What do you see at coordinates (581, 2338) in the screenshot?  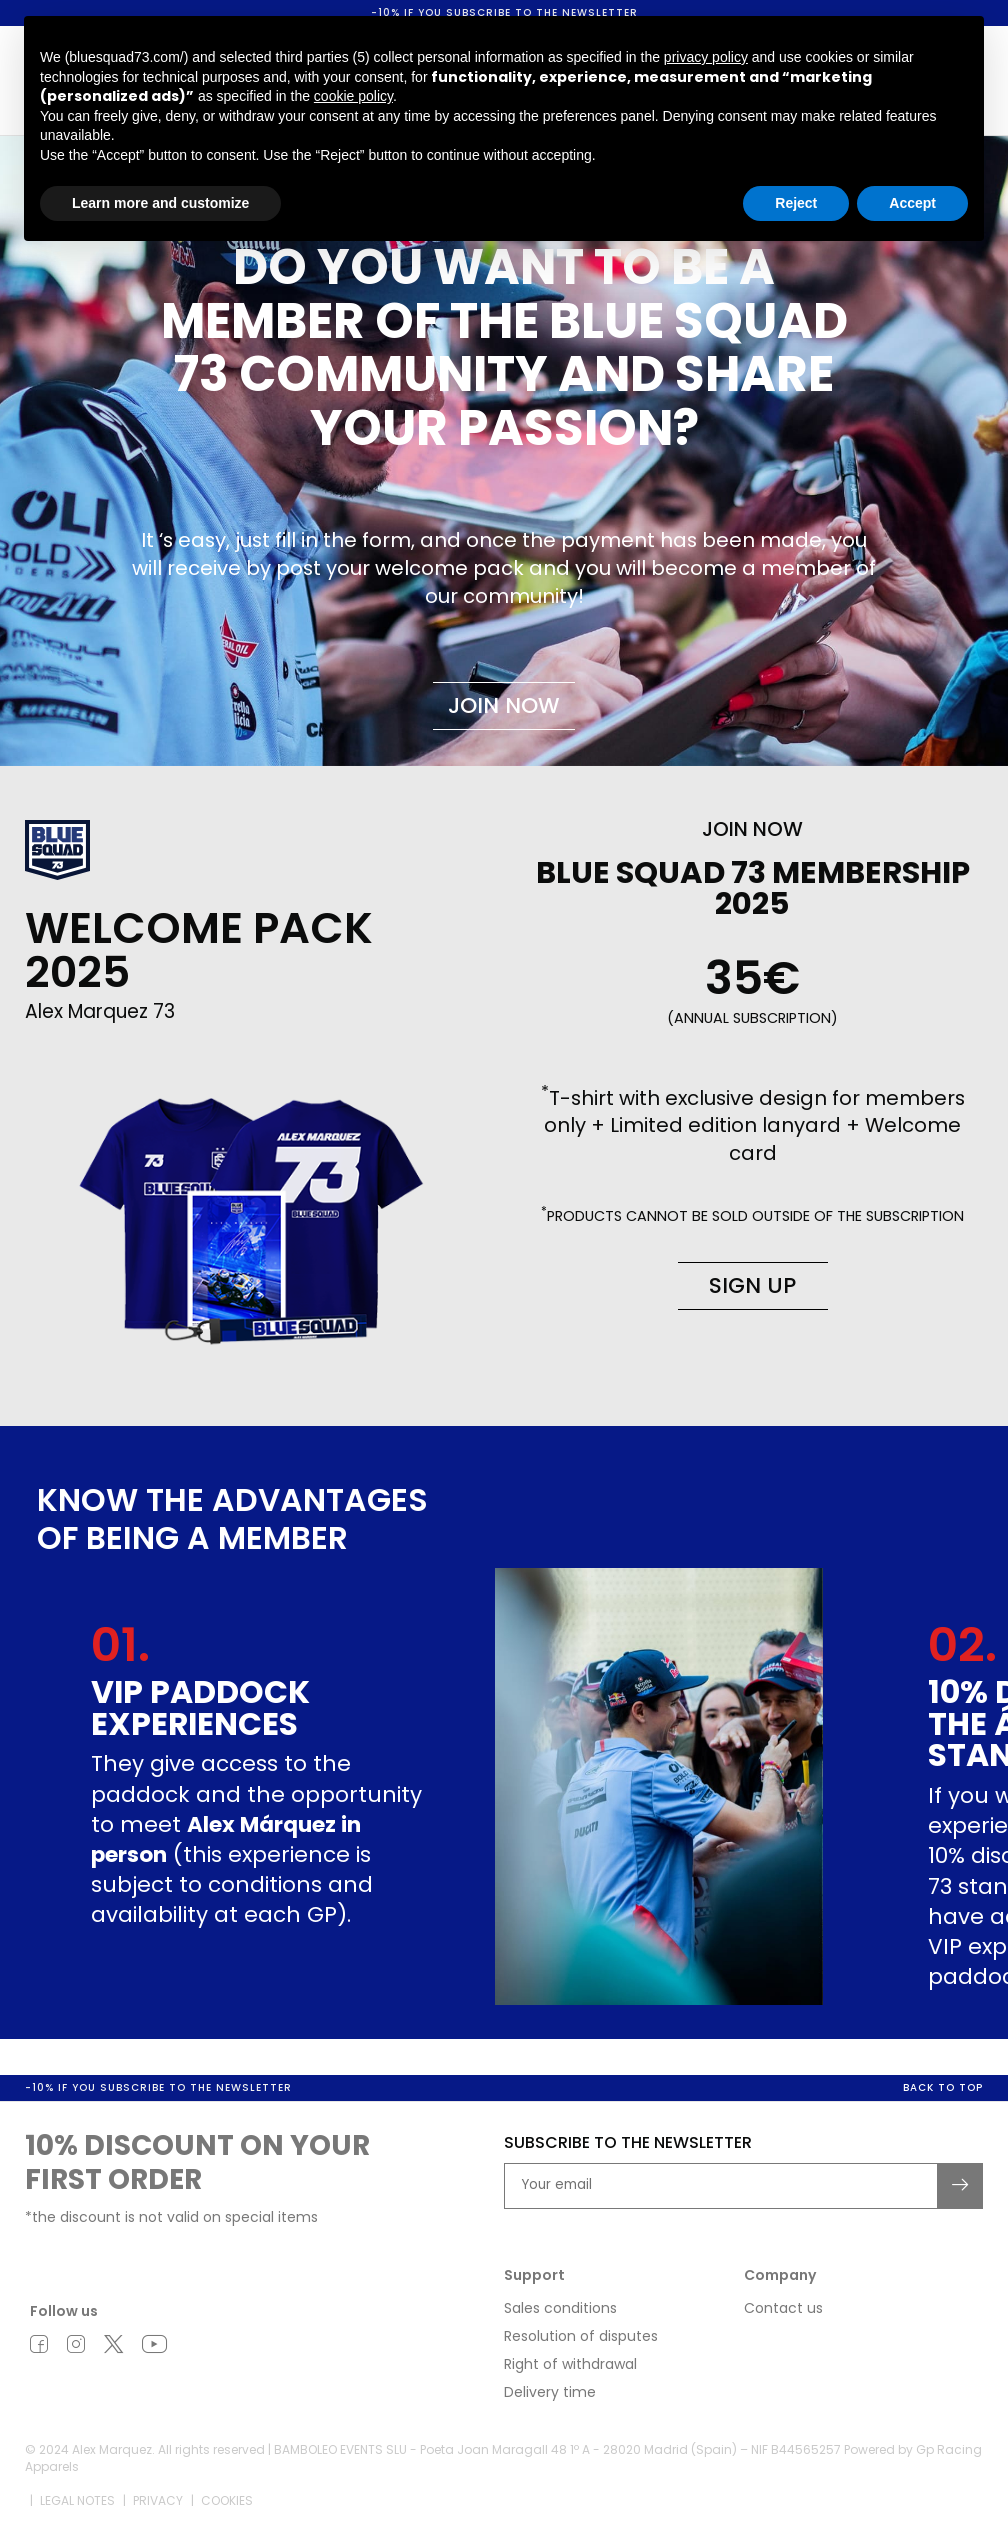 I see `Resolution of disputes` at bounding box center [581, 2338].